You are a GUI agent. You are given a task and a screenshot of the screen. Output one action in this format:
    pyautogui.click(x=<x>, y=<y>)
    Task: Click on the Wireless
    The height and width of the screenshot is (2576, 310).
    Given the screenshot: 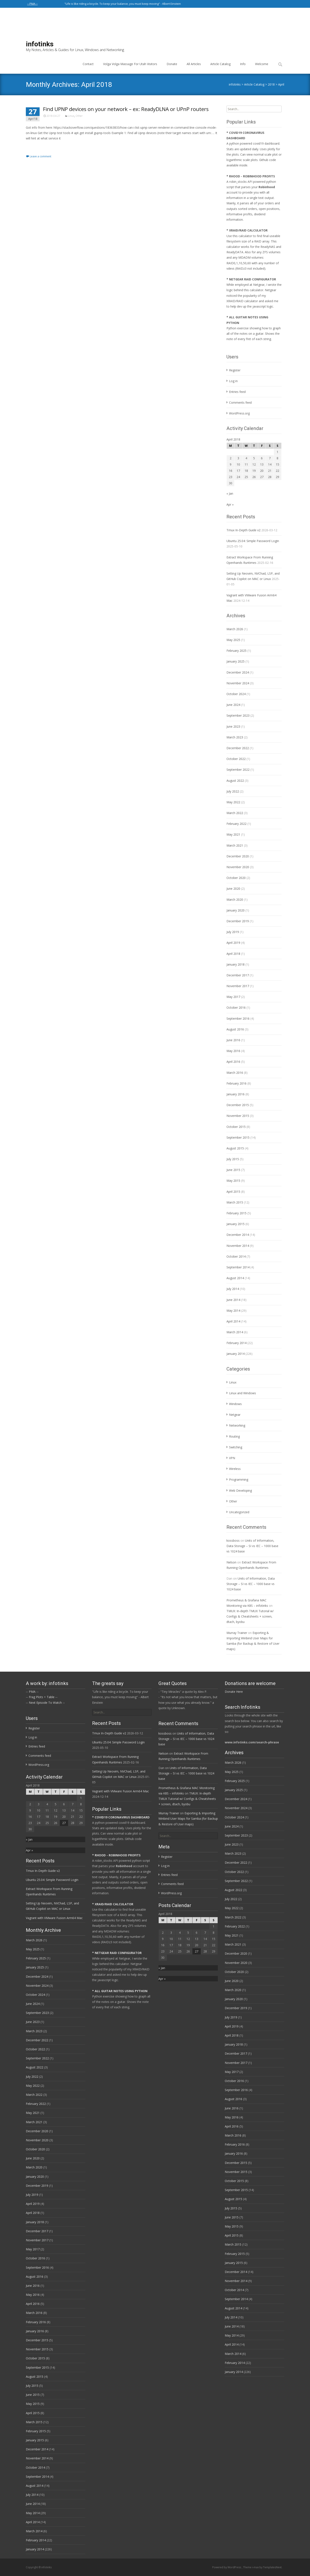 What is the action you would take?
    pyautogui.click(x=235, y=1469)
    